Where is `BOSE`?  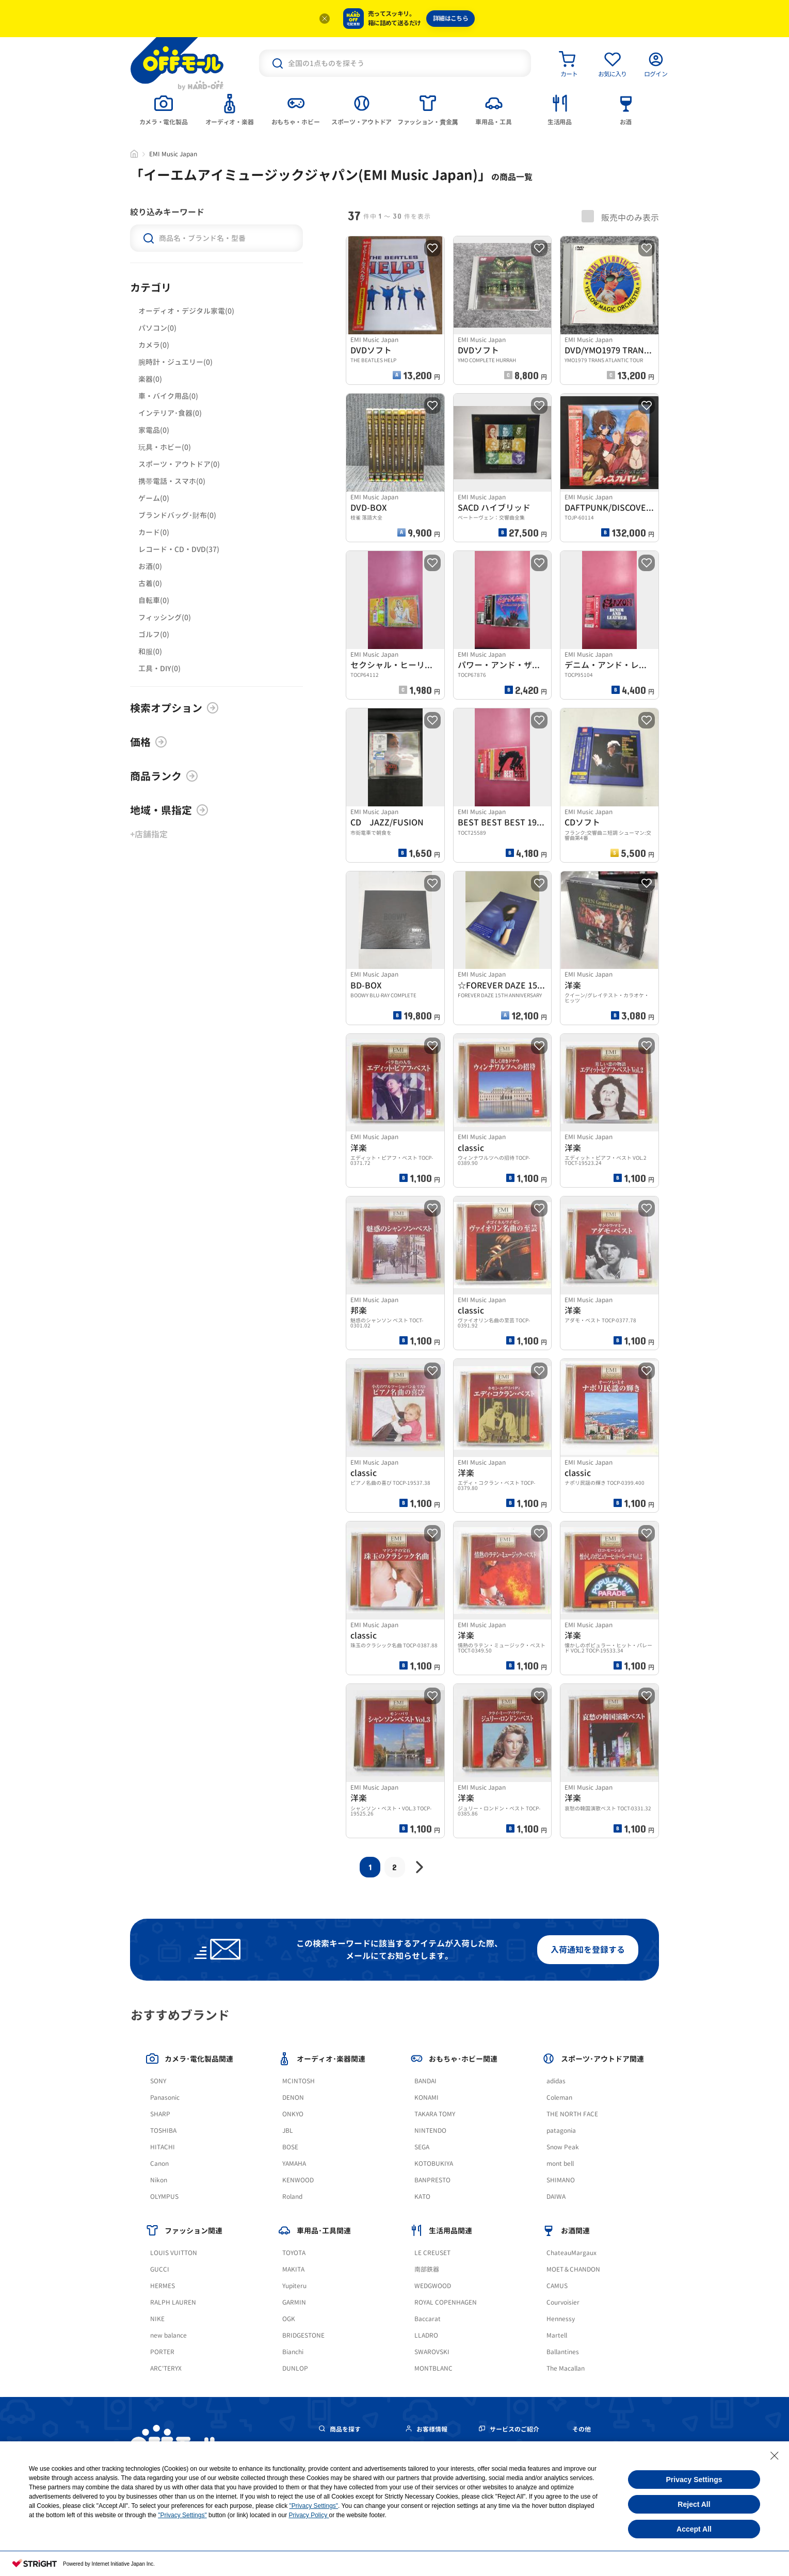 BOSE is located at coordinates (290, 2147).